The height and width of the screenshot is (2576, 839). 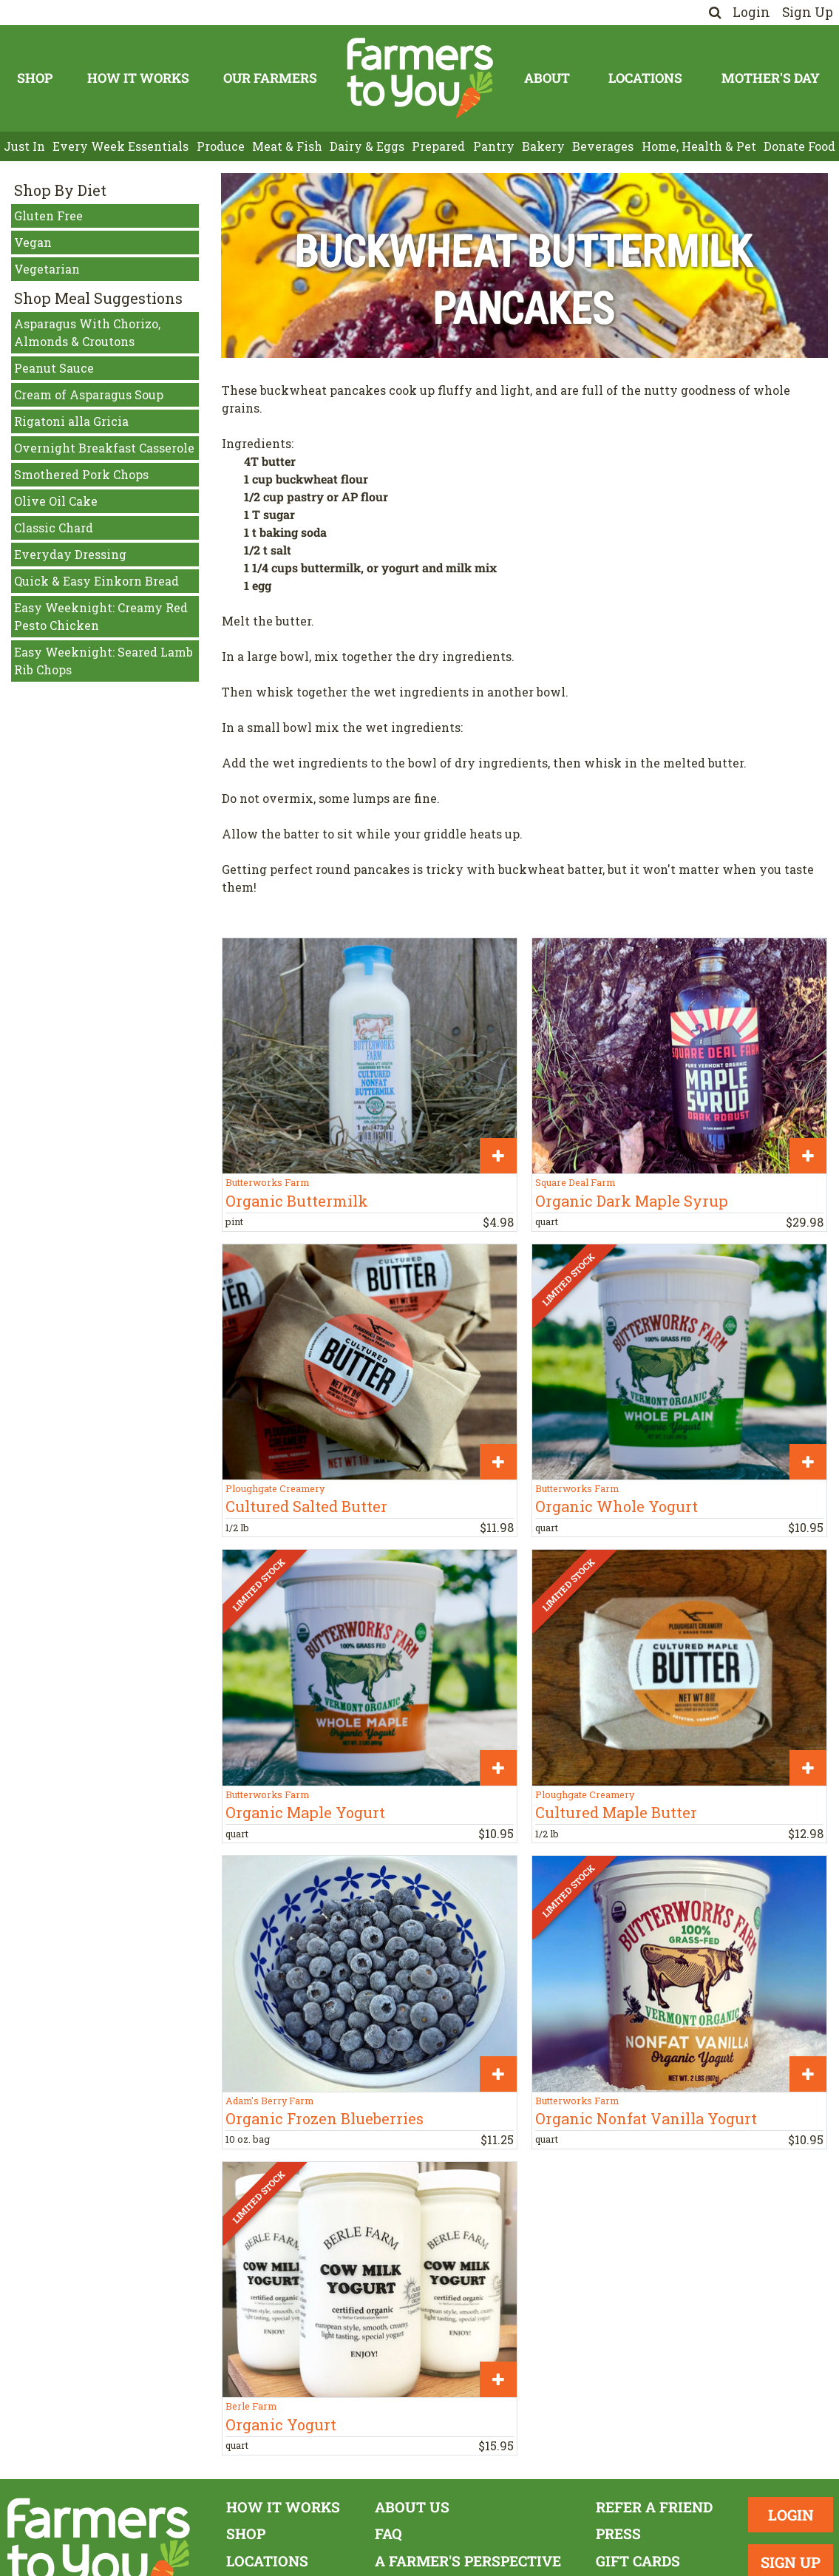 I want to click on Easy Weeknight: Creamy Red Pesto Chicken, so click(x=101, y=616).